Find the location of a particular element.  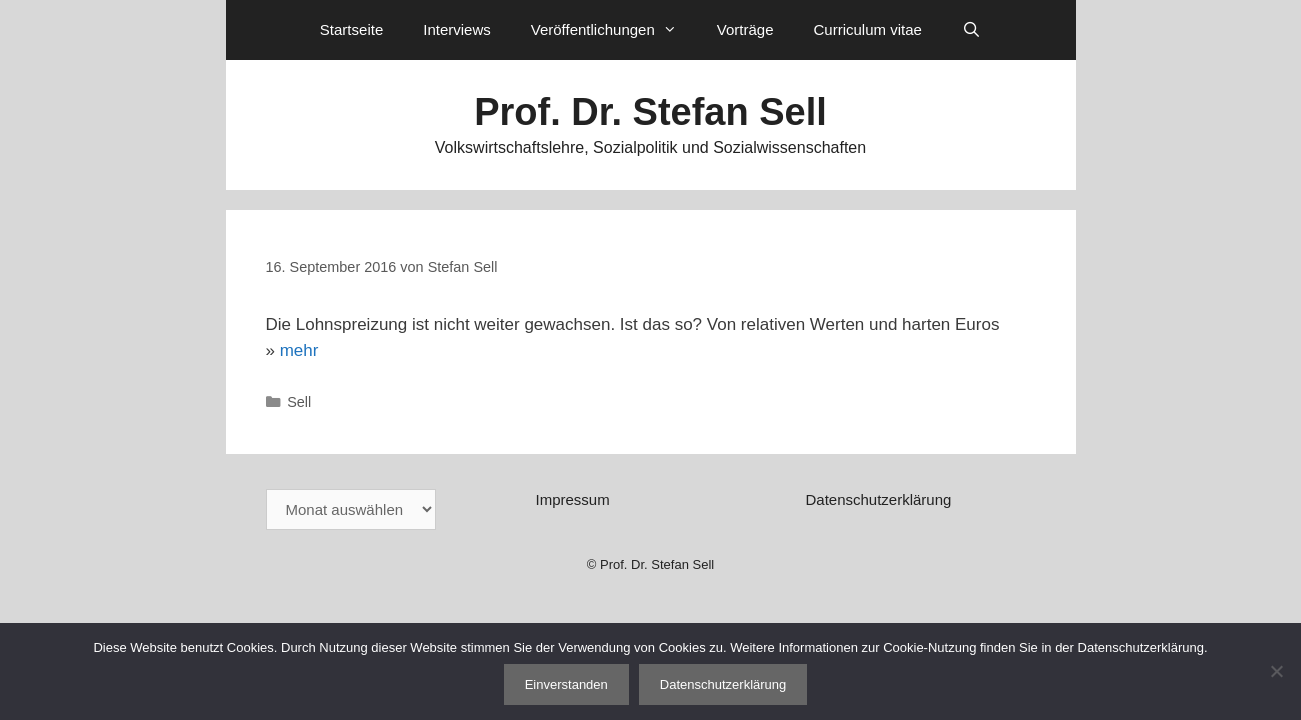

Interviews is located at coordinates (457, 29).